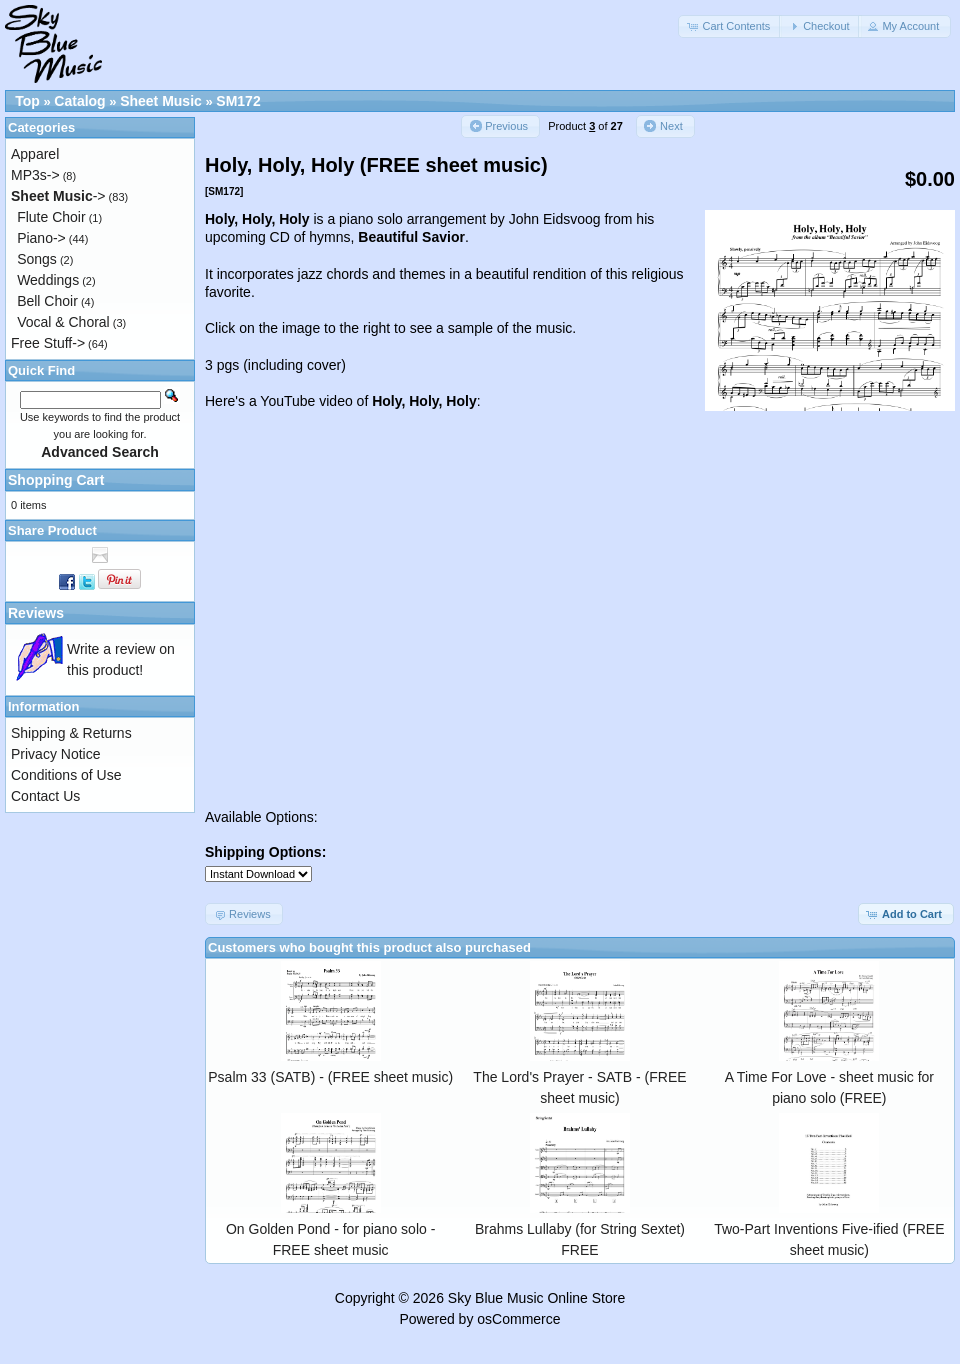 The image size is (960, 1364). What do you see at coordinates (55, 754) in the screenshot?
I see `Privacy Notice` at bounding box center [55, 754].